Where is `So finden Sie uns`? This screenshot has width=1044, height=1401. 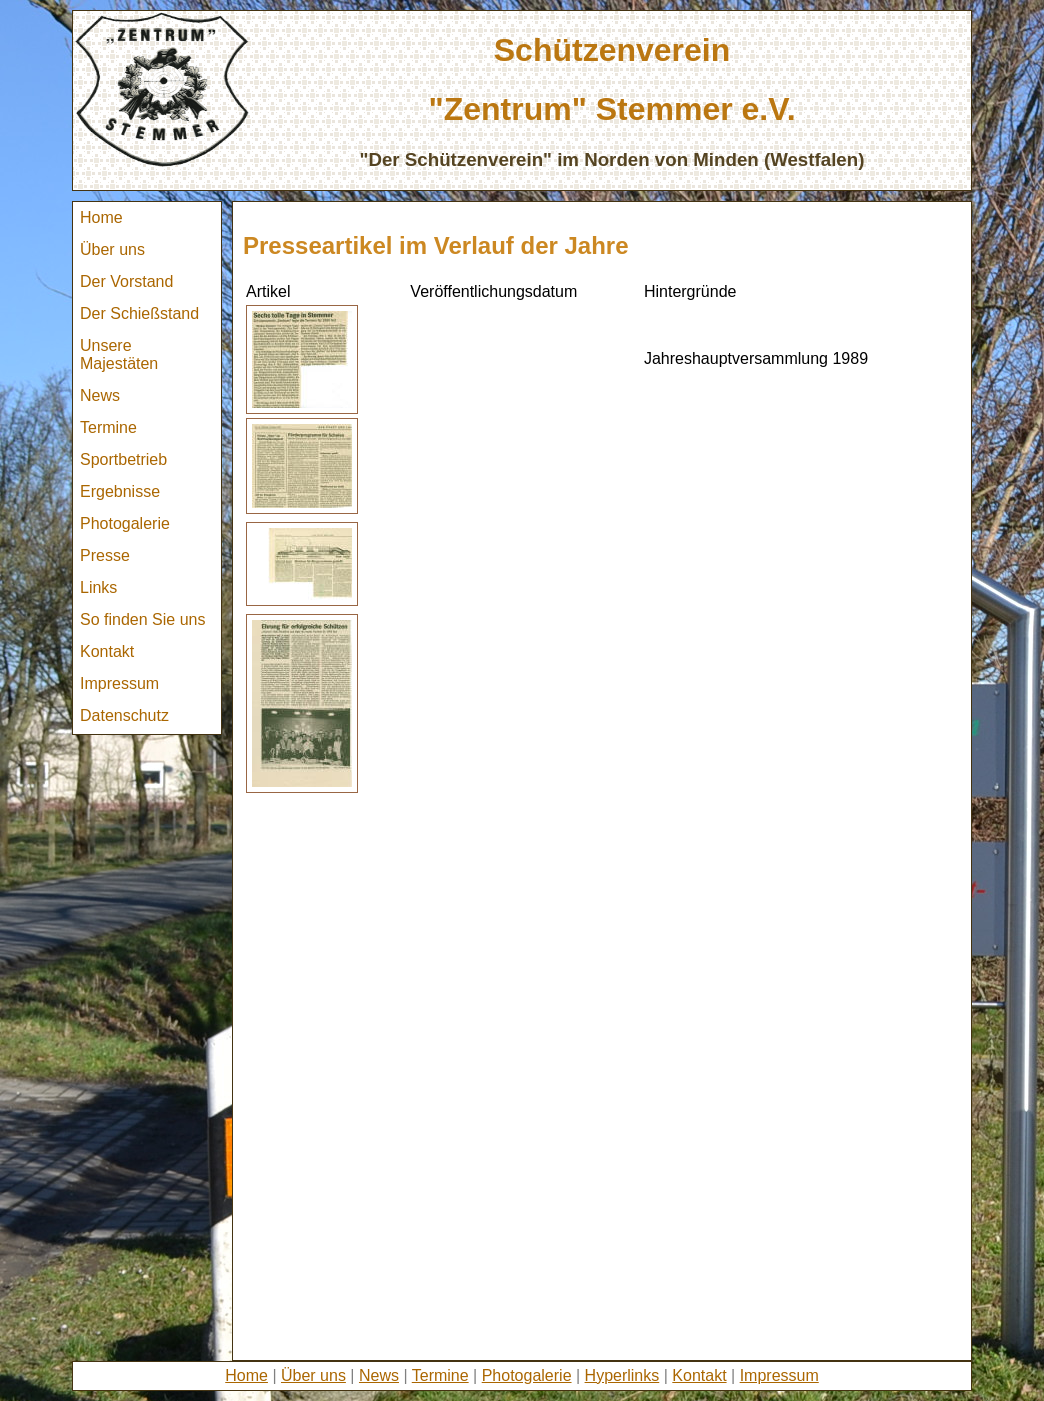 So finden Sie uns is located at coordinates (142, 619).